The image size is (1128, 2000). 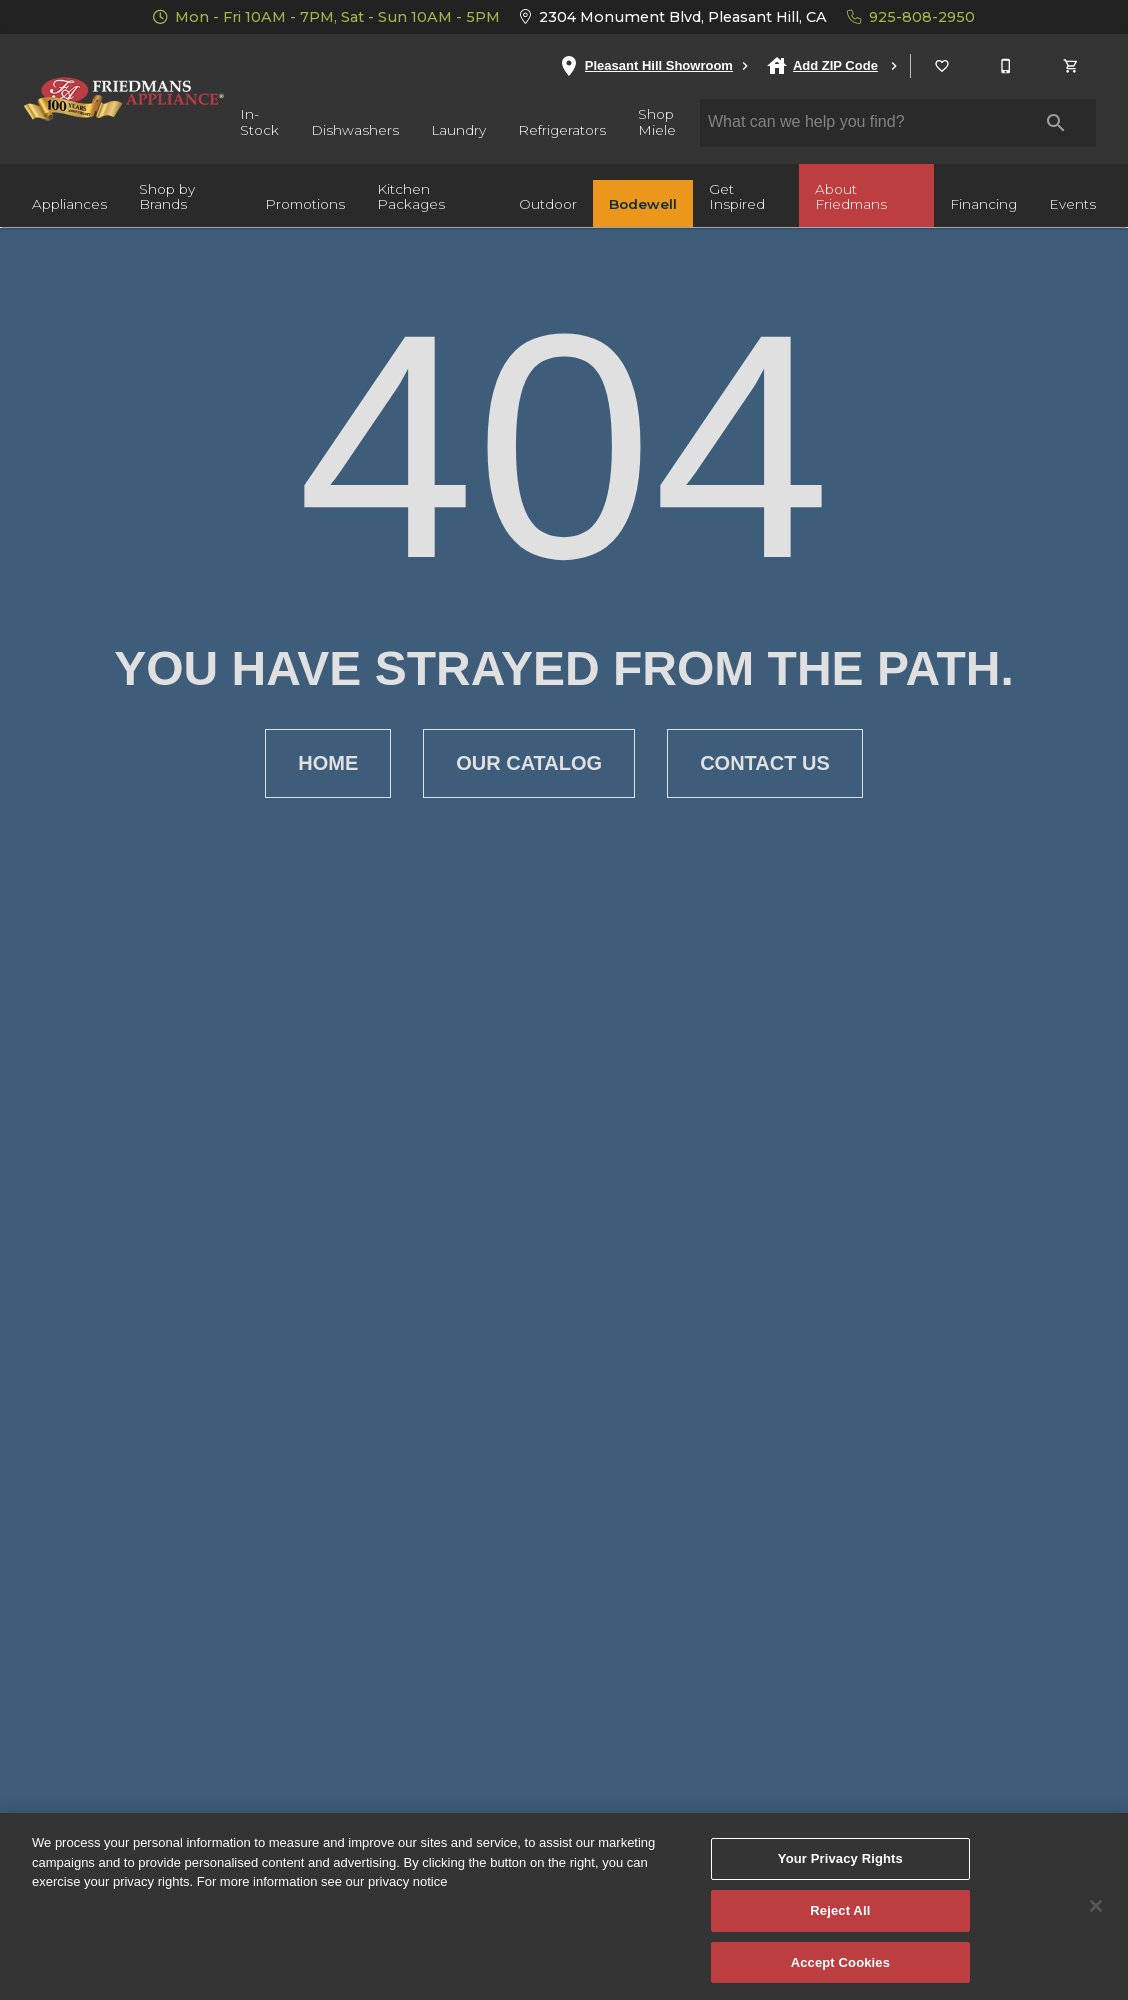 What do you see at coordinates (259, 122) in the screenshot?
I see `In-Stock` at bounding box center [259, 122].